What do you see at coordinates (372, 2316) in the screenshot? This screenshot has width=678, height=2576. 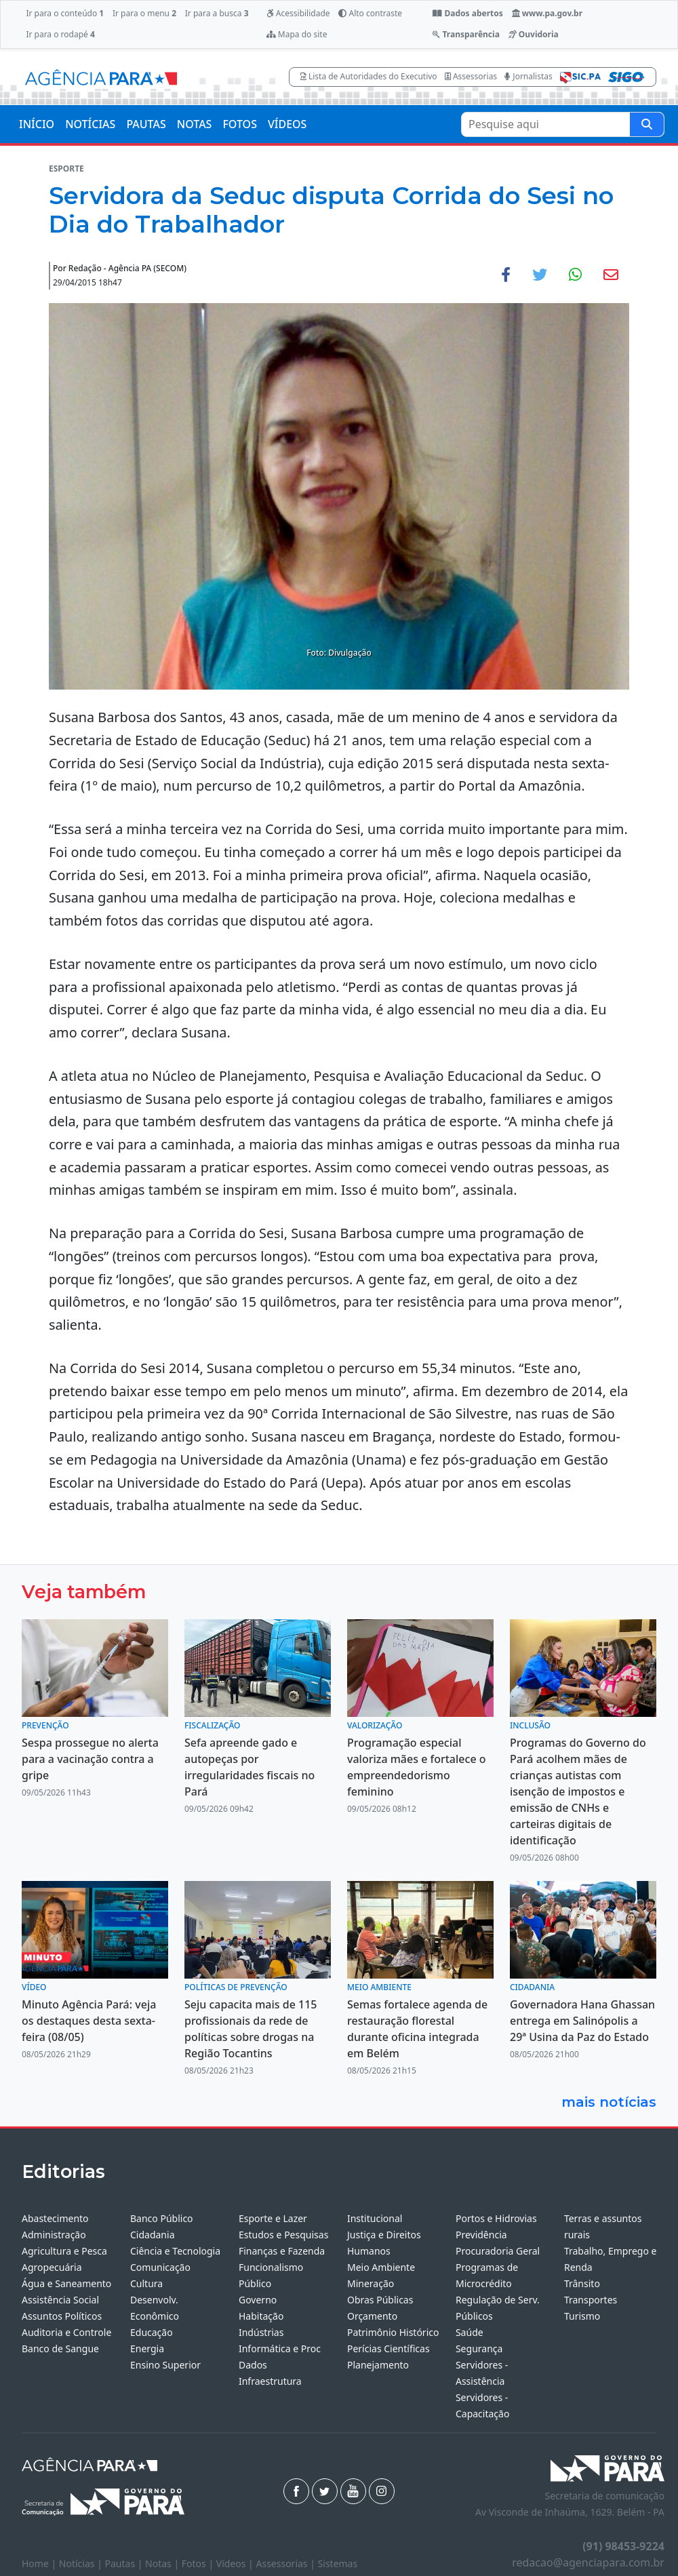 I see `Orçamento` at bounding box center [372, 2316].